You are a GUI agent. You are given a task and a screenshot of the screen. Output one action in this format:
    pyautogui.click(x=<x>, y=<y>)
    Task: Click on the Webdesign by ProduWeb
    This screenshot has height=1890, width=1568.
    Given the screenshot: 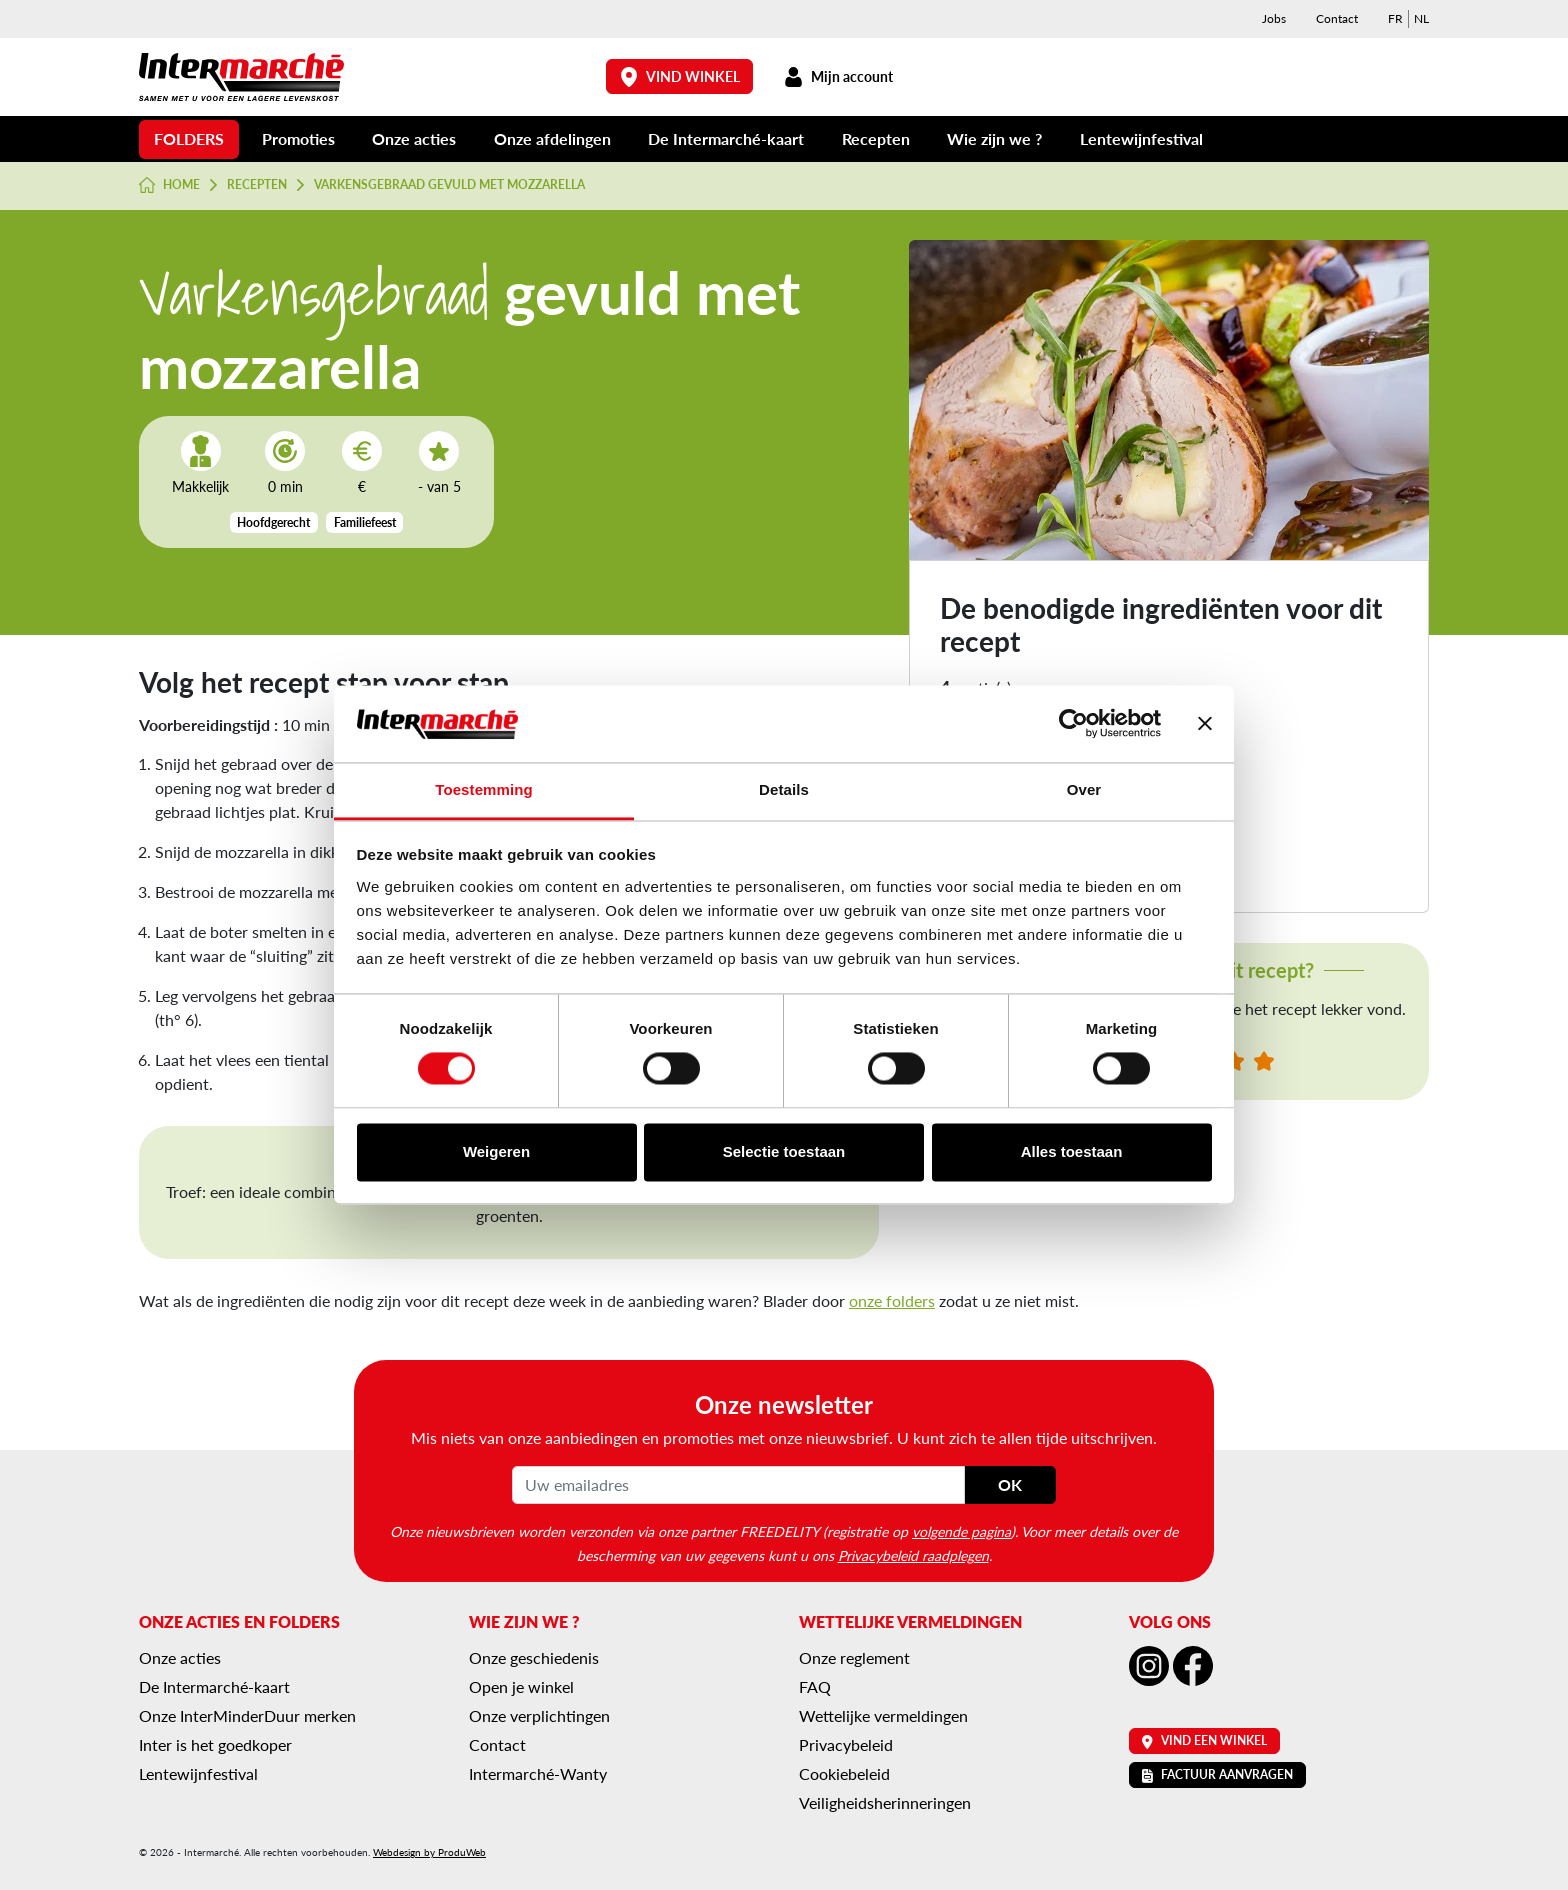 What is the action you would take?
    pyautogui.click(x=429, y=1852)
    